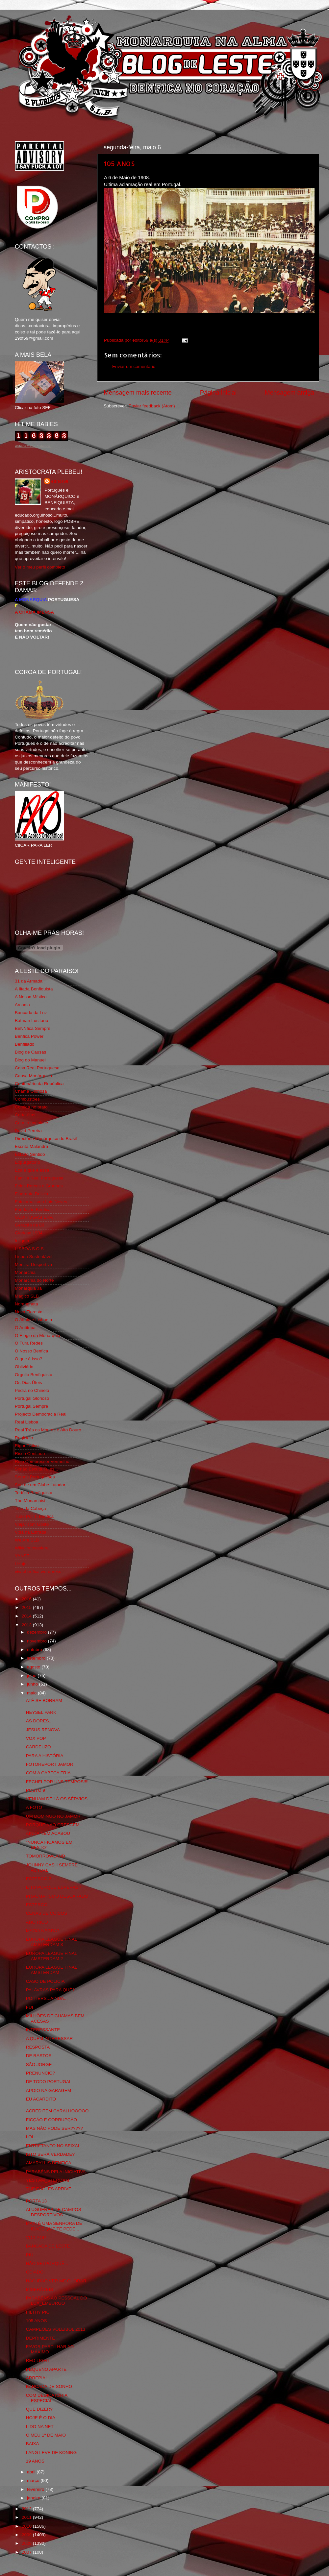 This screenshot has width=329, height=2576. I want to click on NÃO IRÃO VER ME CHORAR., so click(57, 2280).